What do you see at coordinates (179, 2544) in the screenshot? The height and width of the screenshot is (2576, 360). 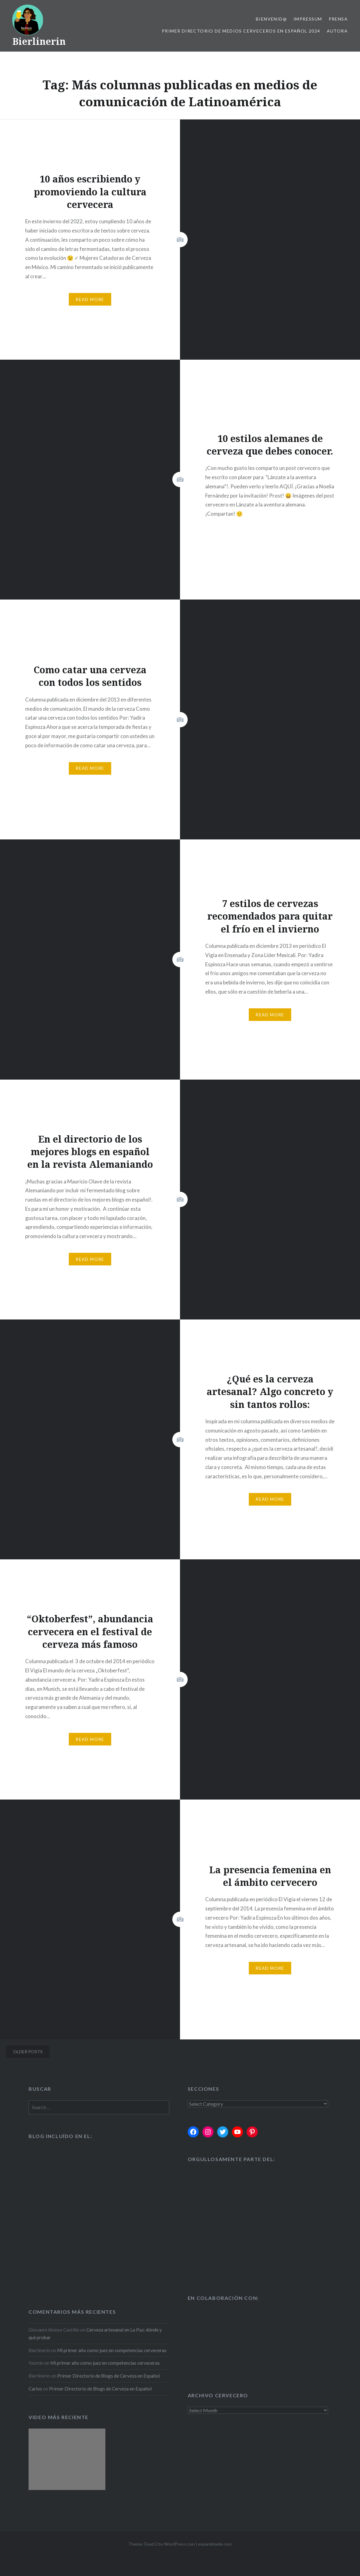 I see `WordPress.com` at bounding box center [179, 2544].